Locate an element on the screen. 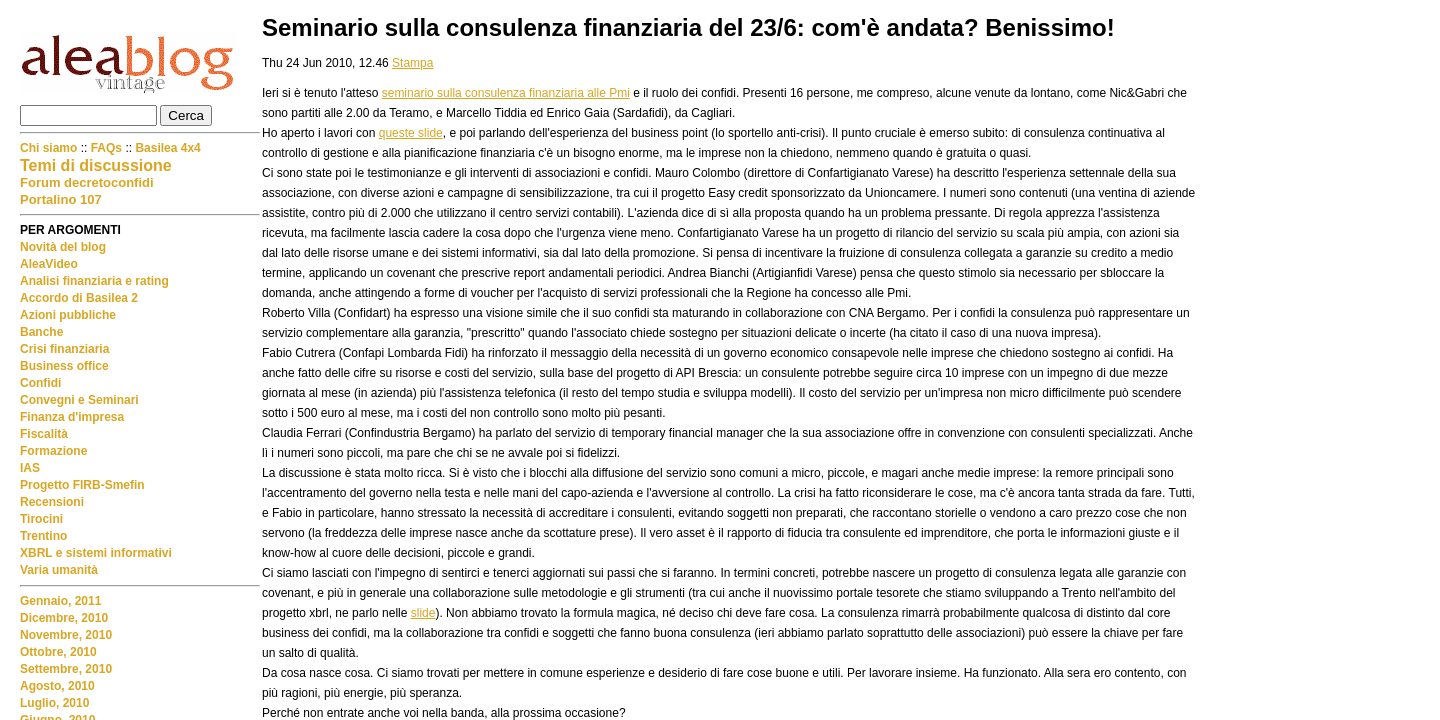 The width and height of the screenshot is (1440, 720). FAQs is located at coordinates (106, 148).